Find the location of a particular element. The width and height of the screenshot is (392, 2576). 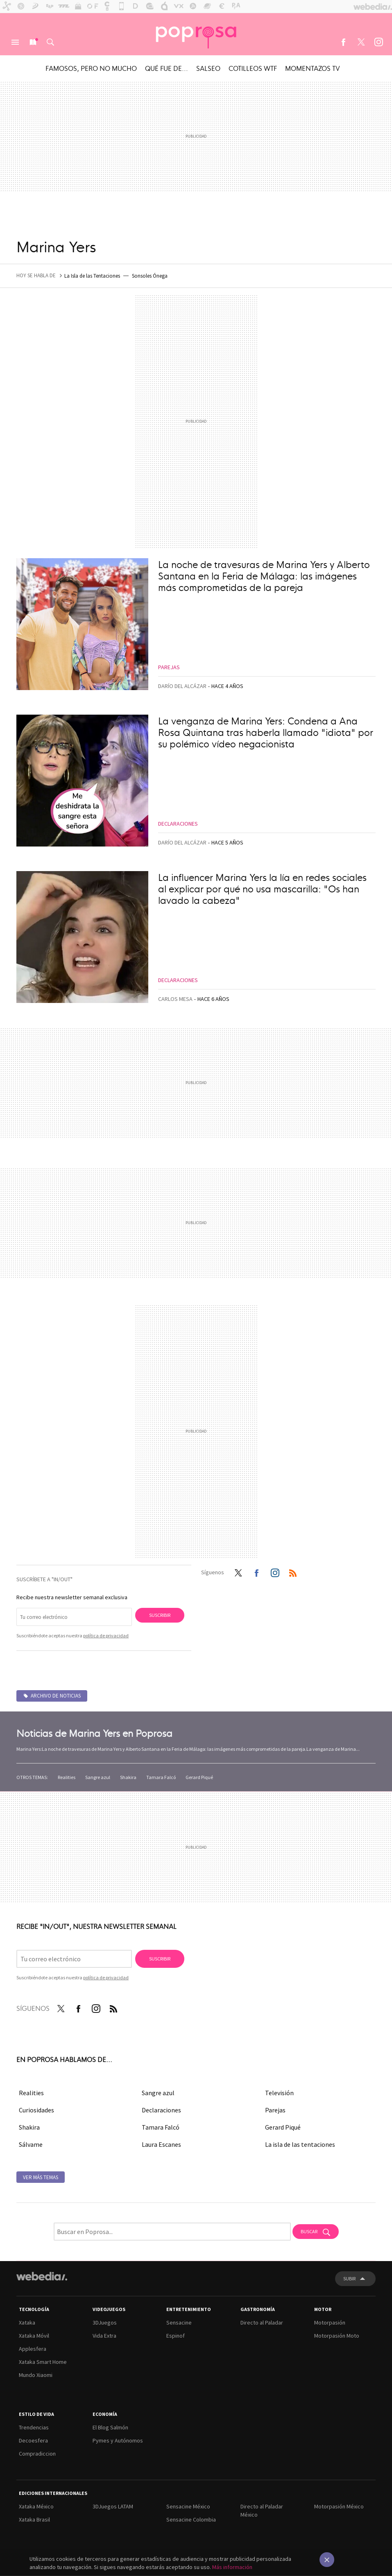

Ver más temas is located at coordinates (40, 2177).